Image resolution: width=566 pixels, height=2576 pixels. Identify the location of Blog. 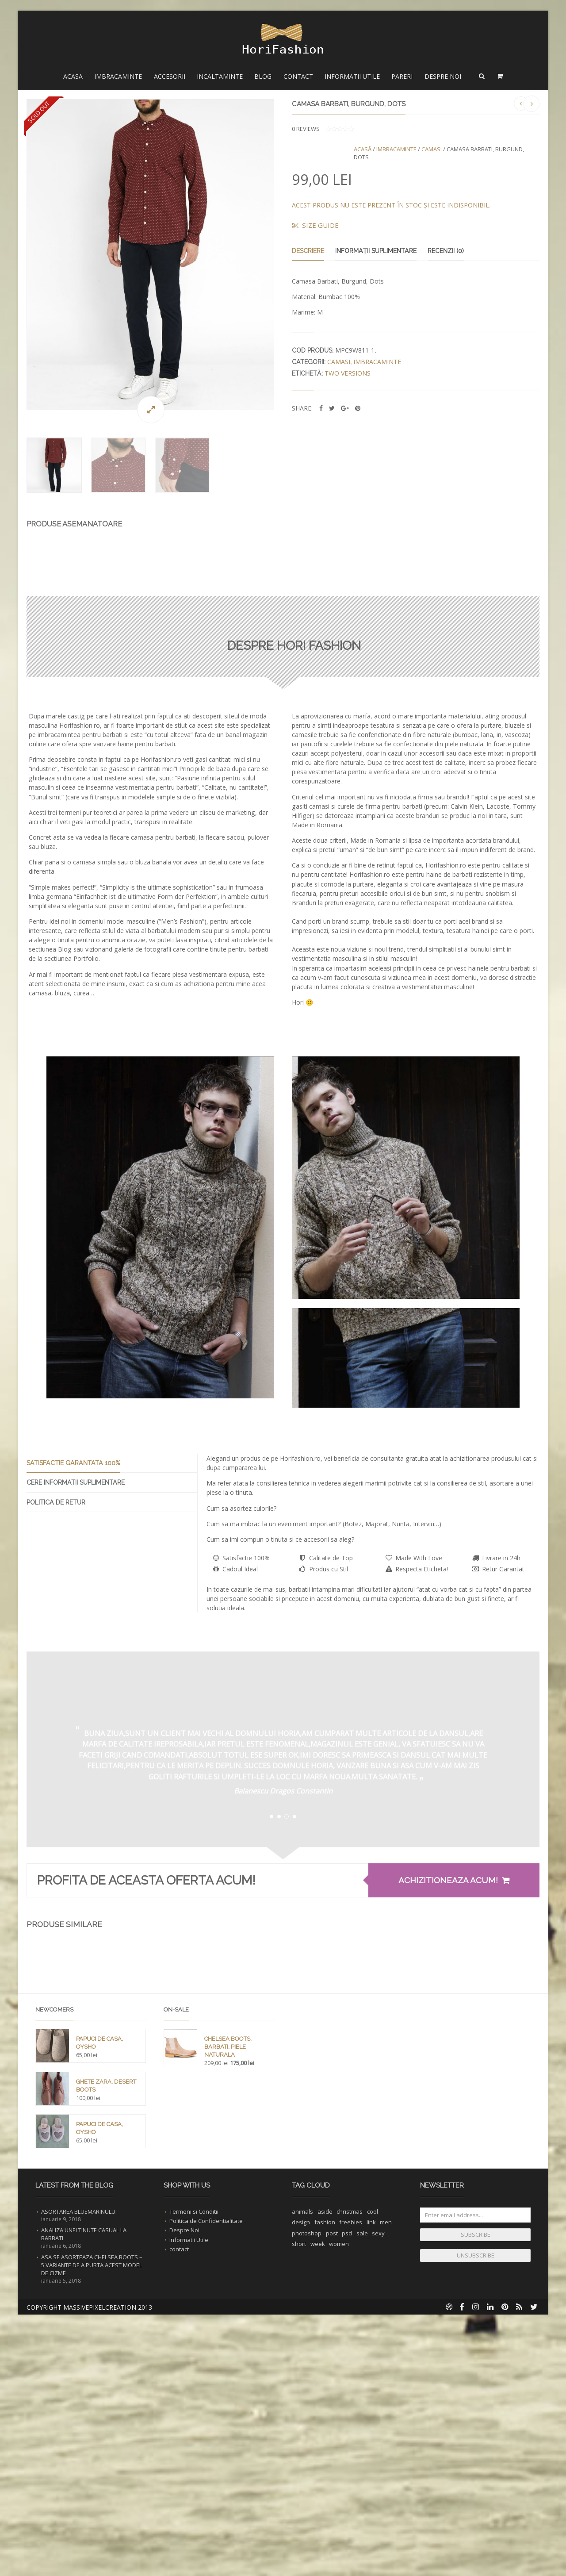
(263, 76).